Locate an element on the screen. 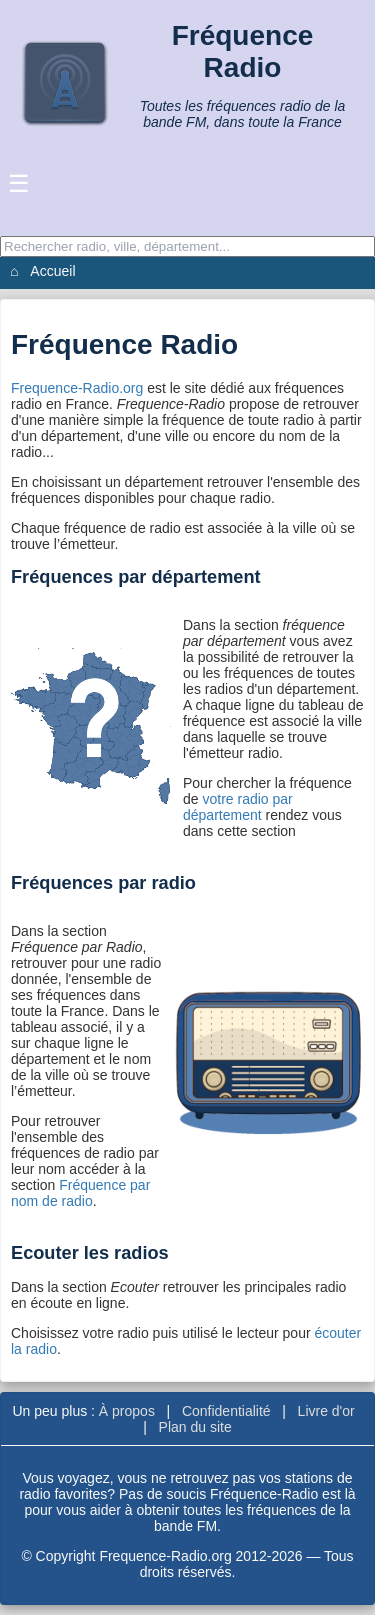  Plan du site is located at coordinates (195, 1427).